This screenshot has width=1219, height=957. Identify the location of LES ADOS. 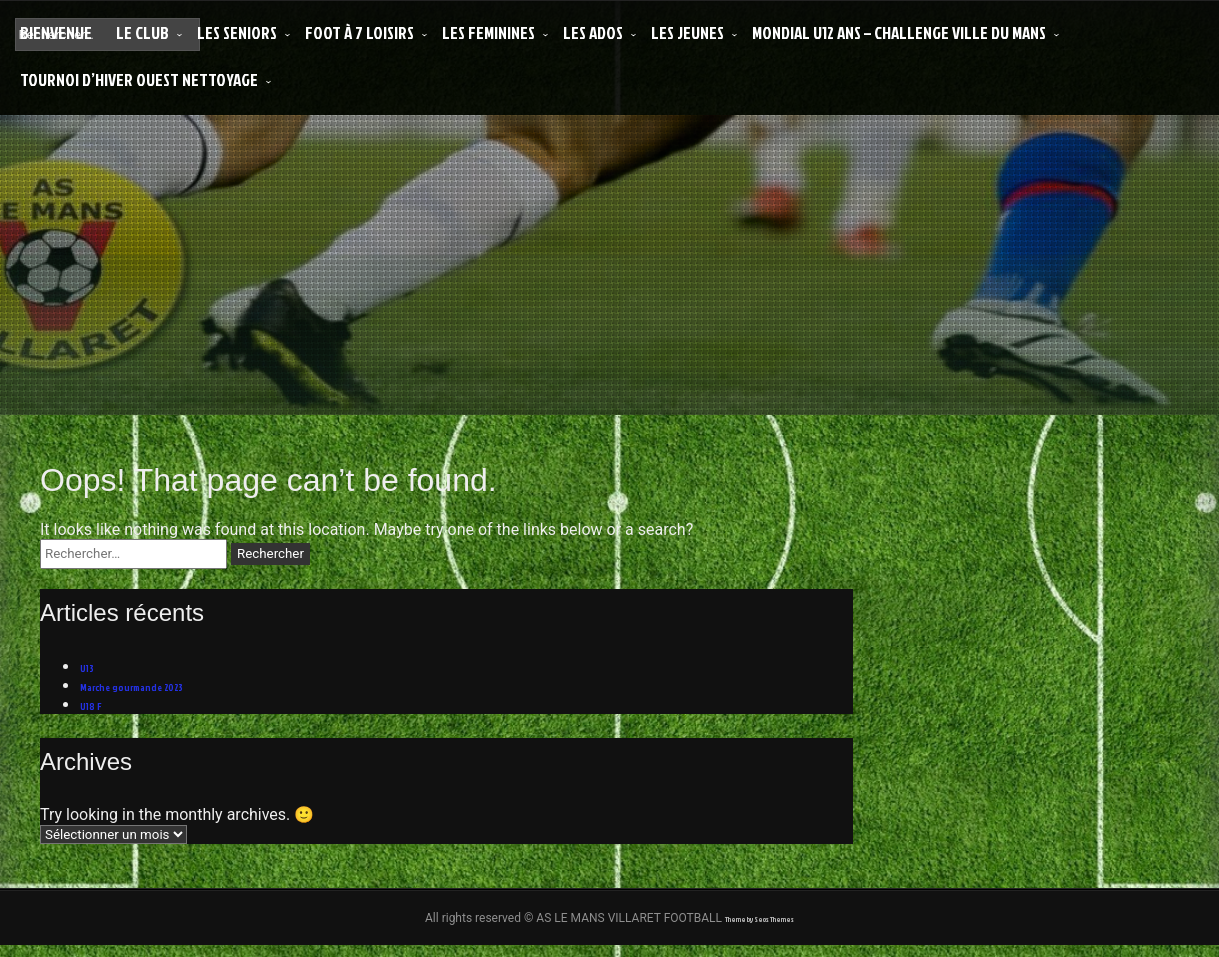
(593, 32).